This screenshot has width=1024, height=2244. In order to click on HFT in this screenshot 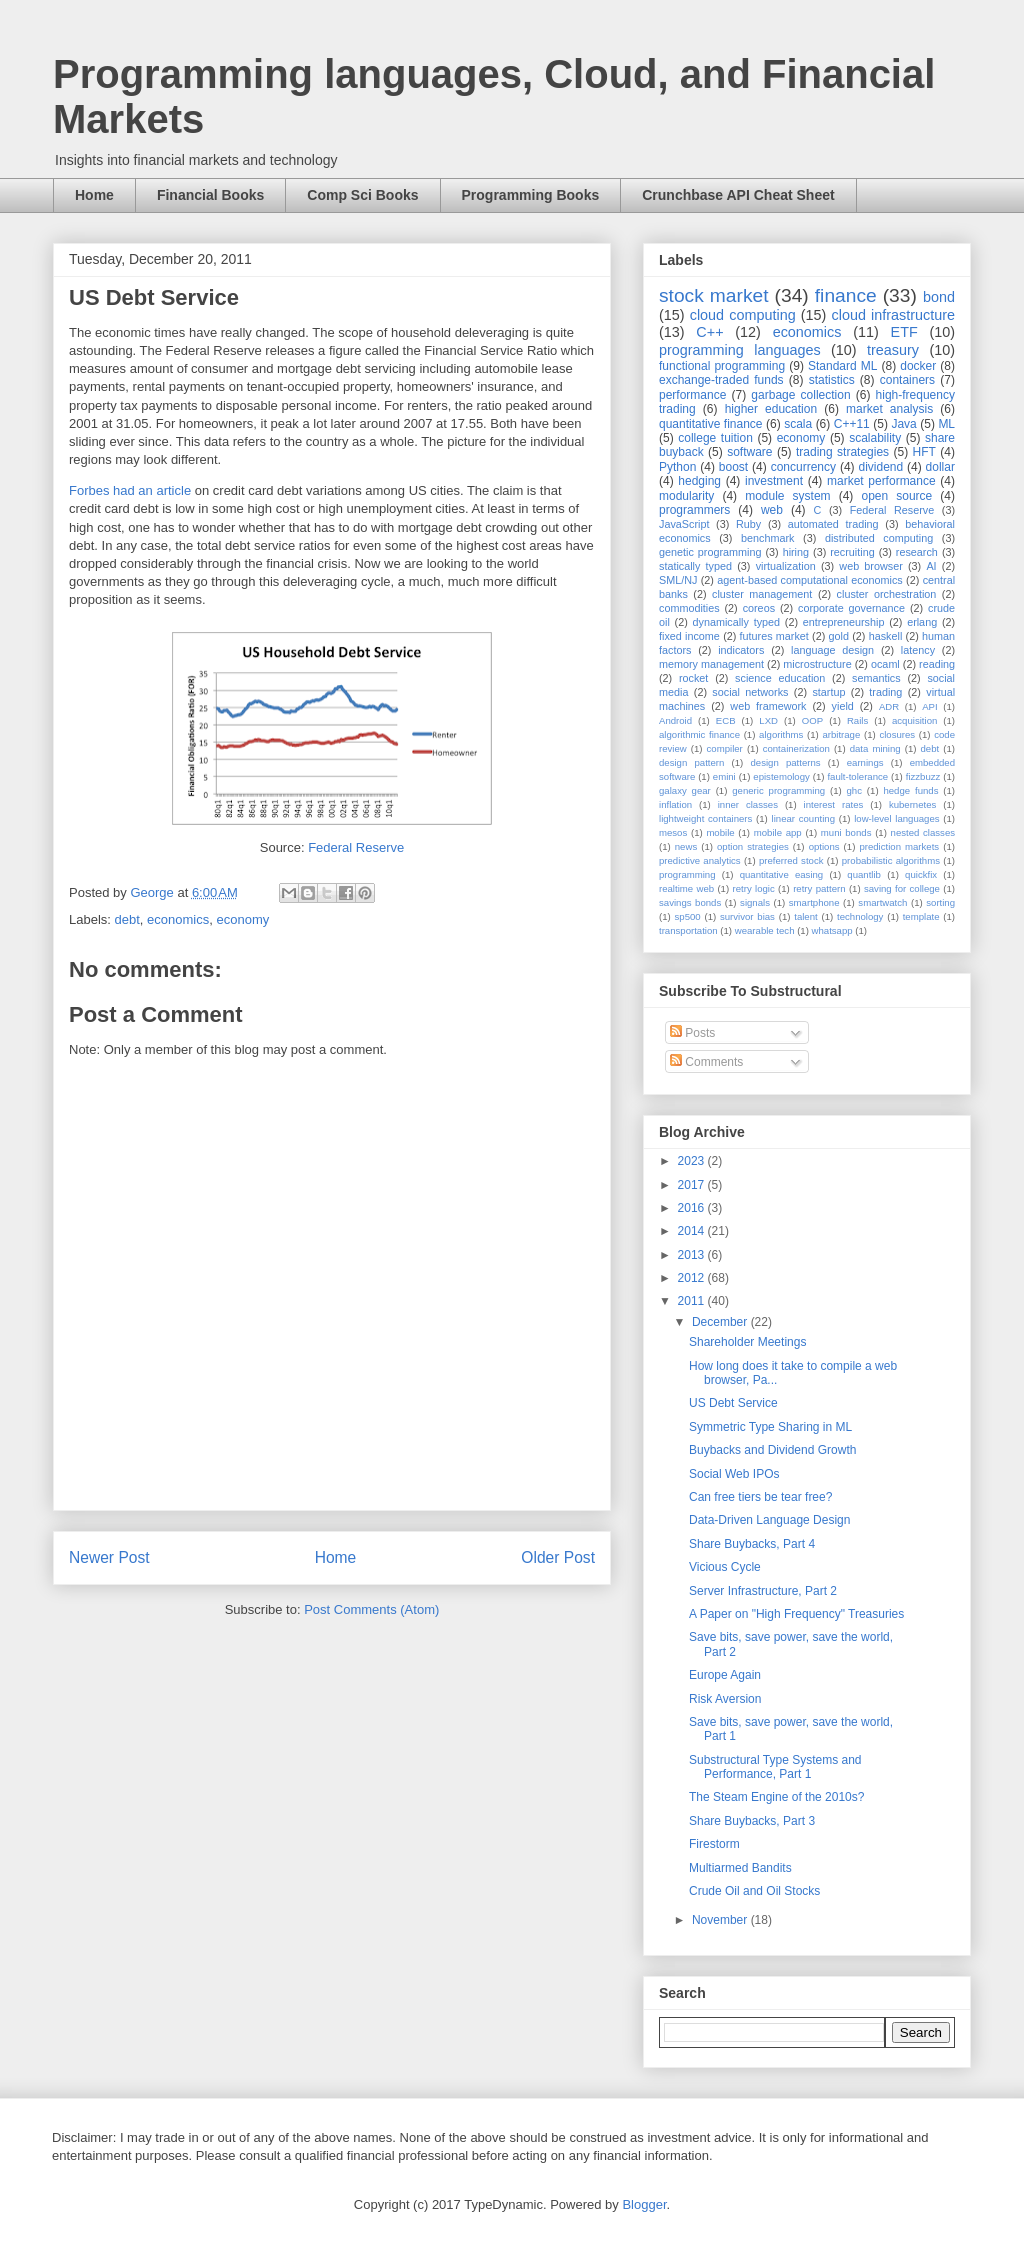, I will do `click(924, 452)`.